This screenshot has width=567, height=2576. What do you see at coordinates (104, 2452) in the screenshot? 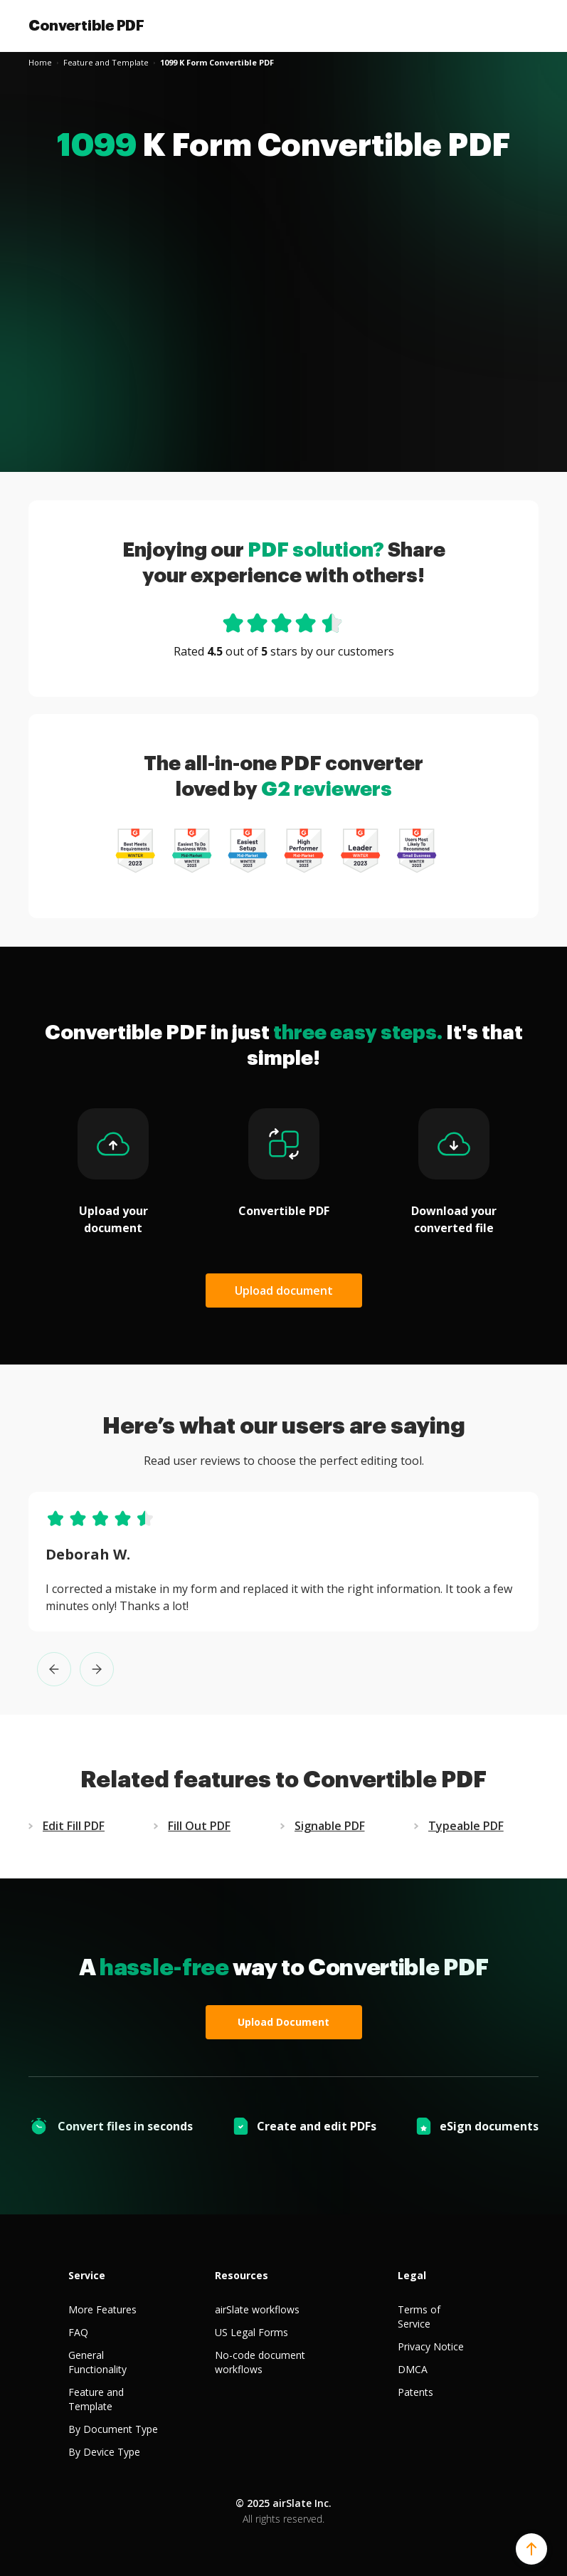
I see `By Device Type` at bounding box center [104, 2452].